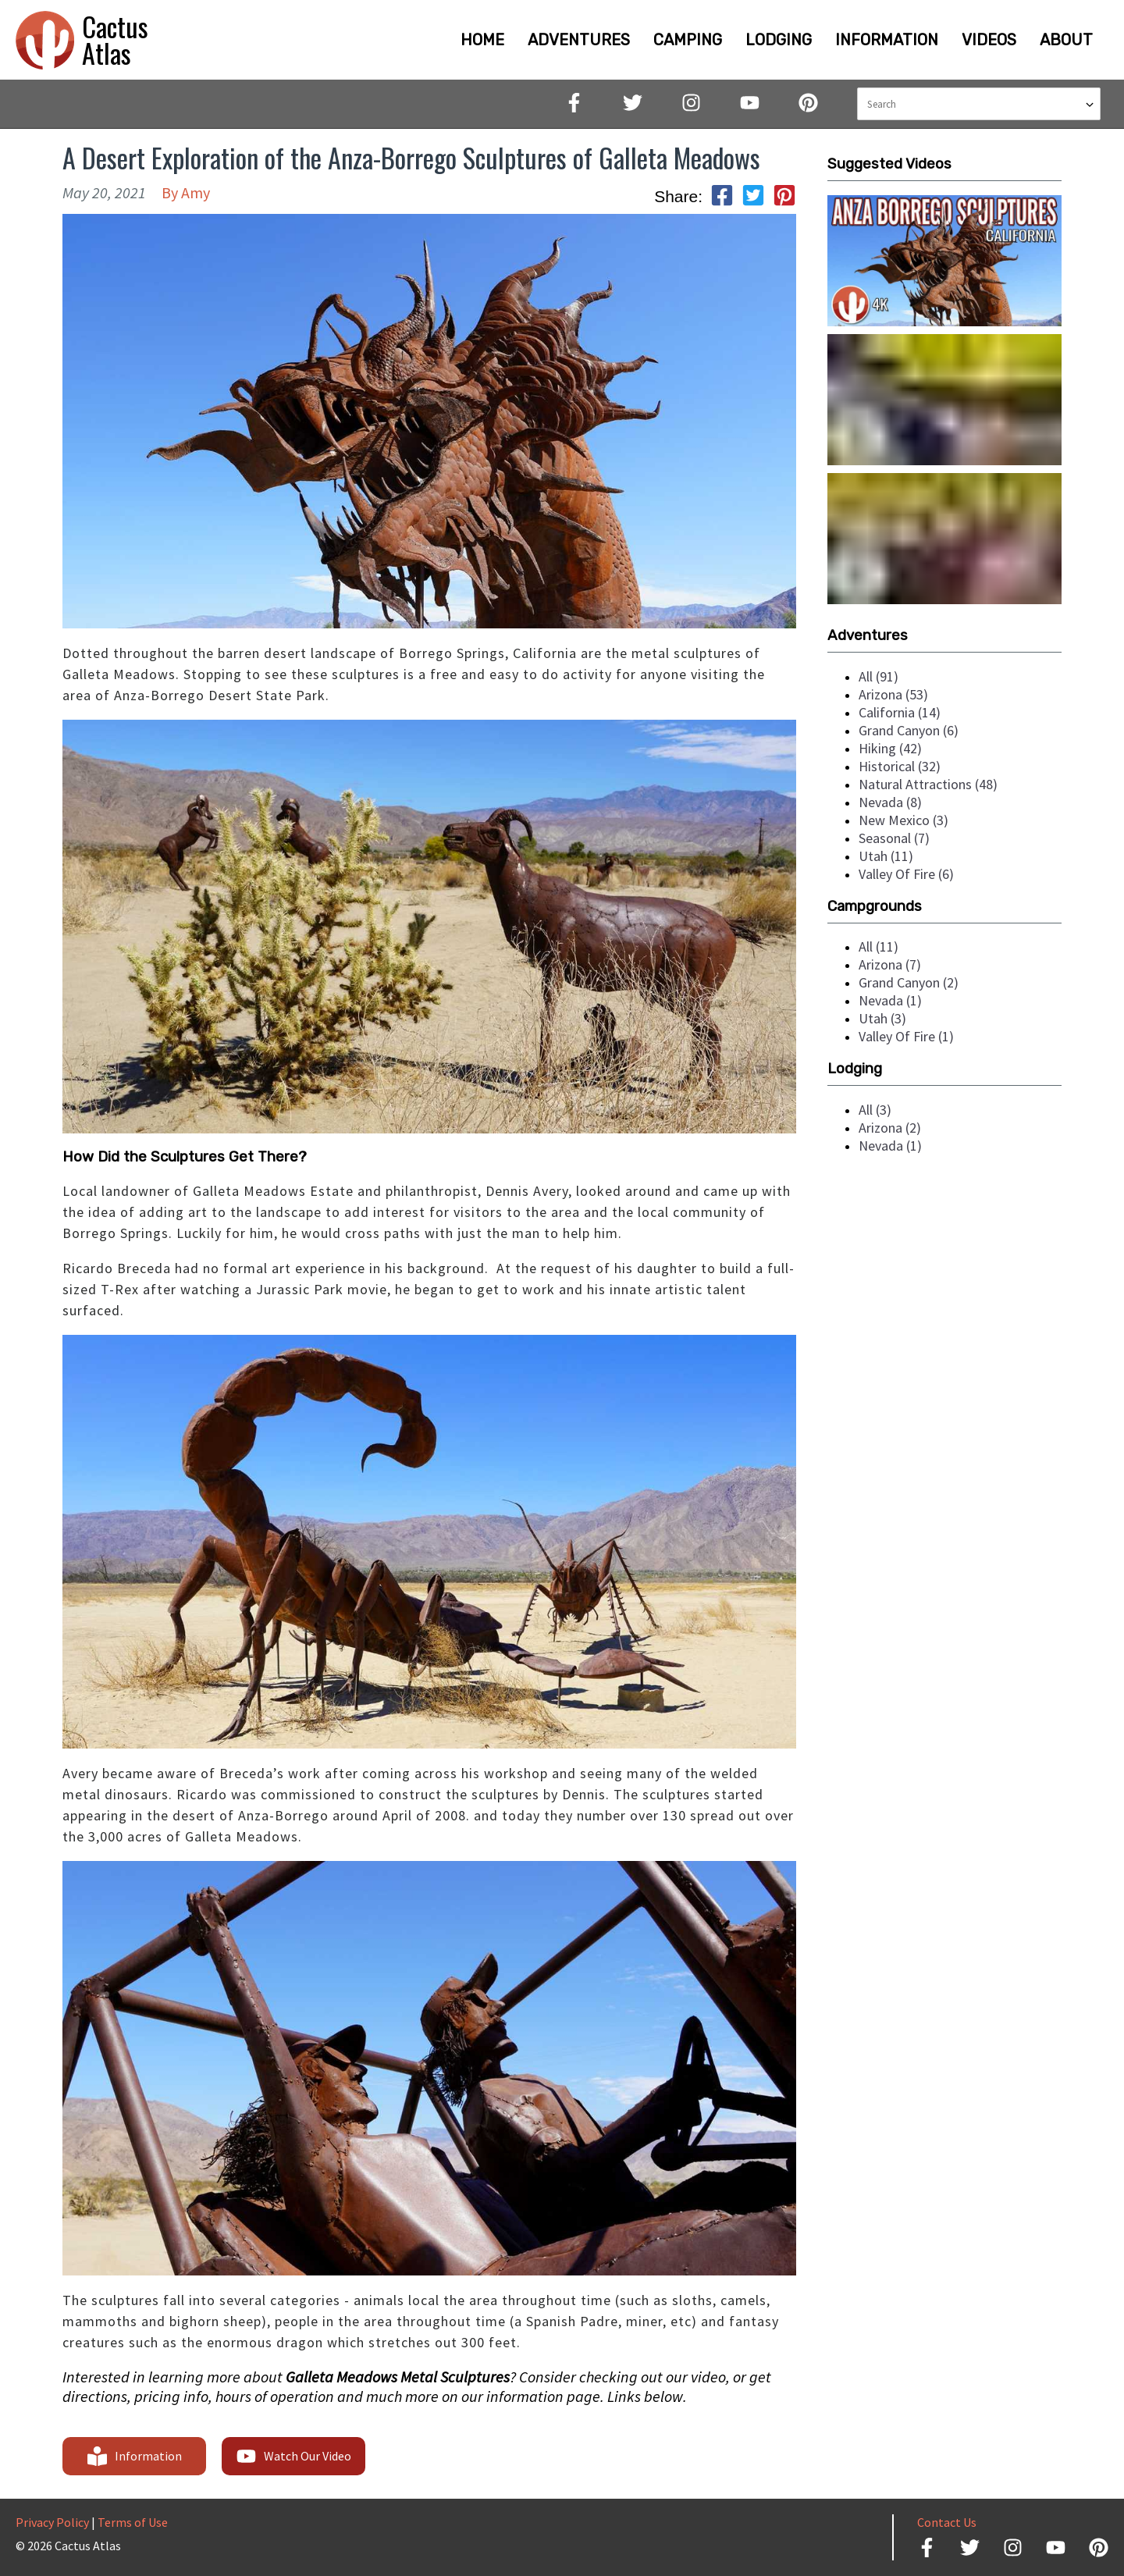 The height and width of the screenshot is (2576, 1124). What do you see at coordinates (903, 820) in the screenshot?
I see `new mexico (3)` at bounding box center [903, 820].